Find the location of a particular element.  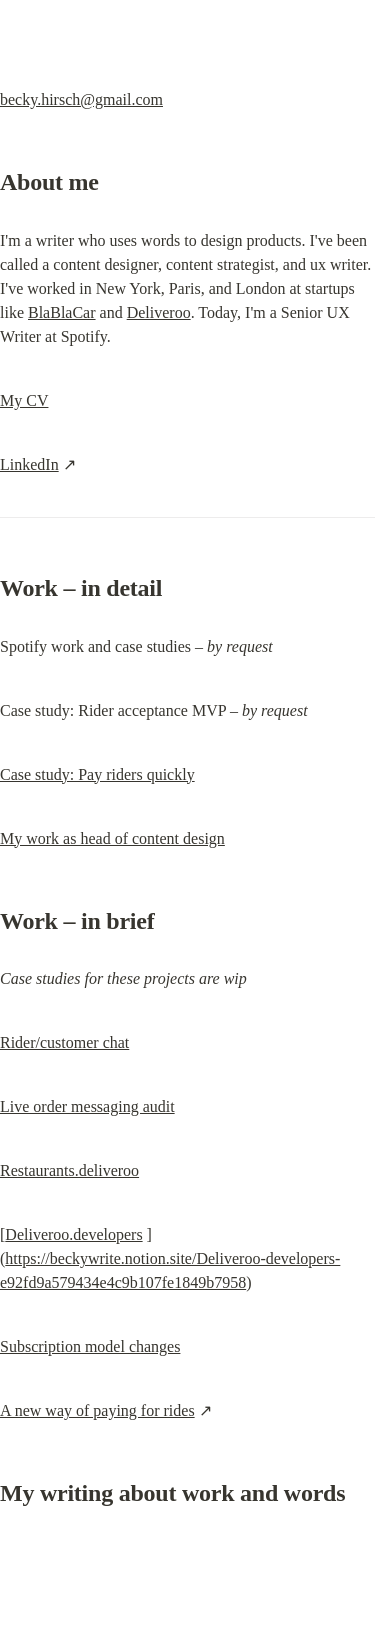

Restaurants.deliveroo is located at coordinates (69, 1170).